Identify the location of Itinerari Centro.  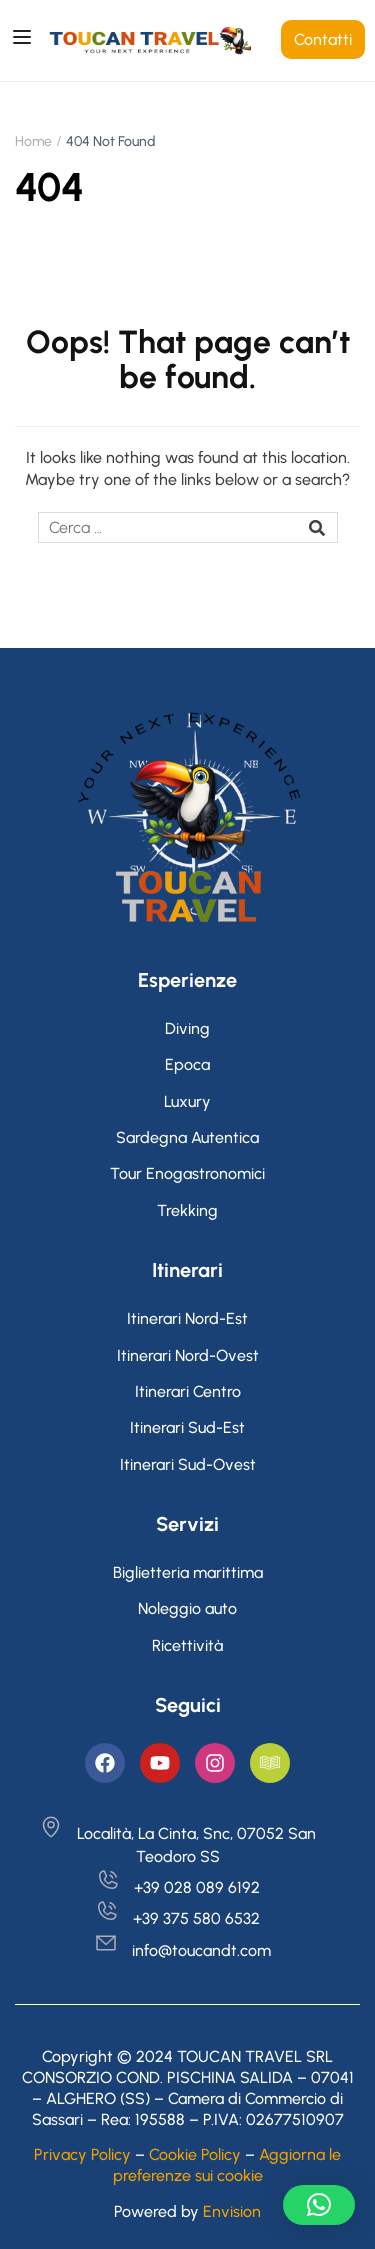
(188, 1391).